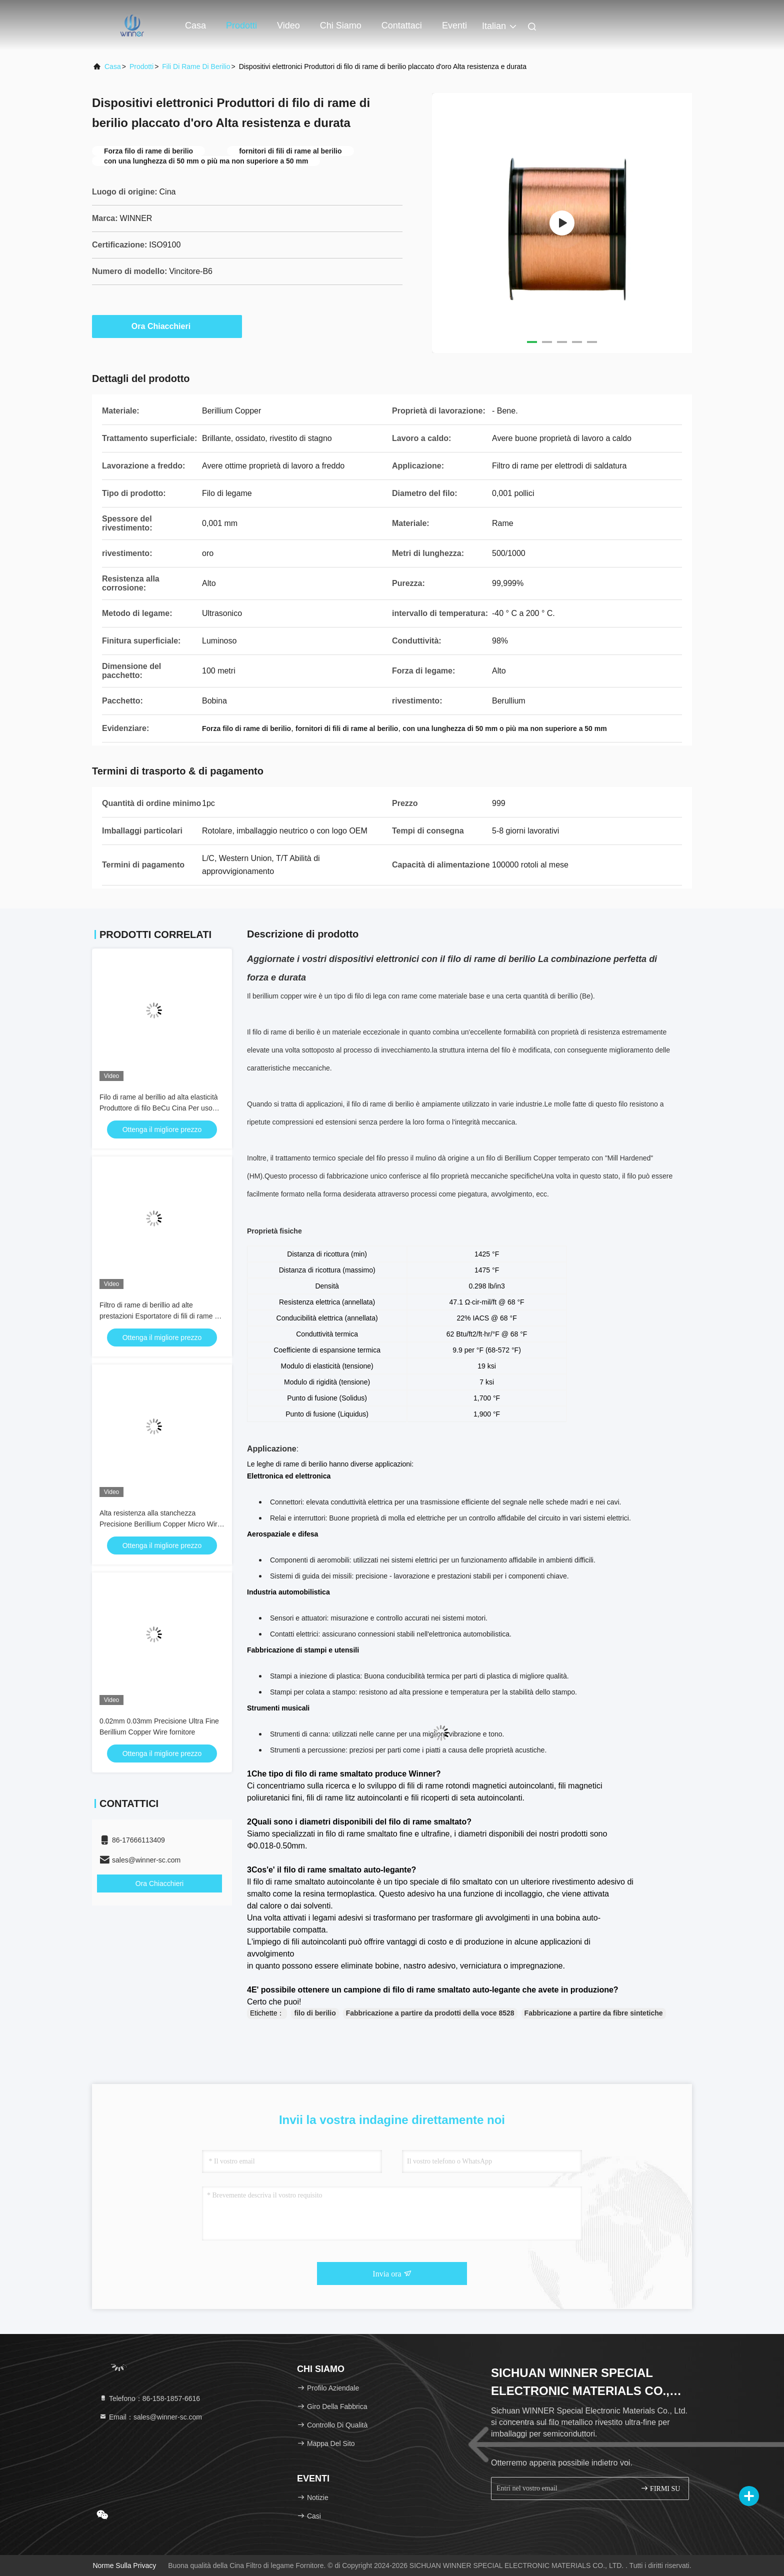 This screenshot has width=784, height=2576. What do you see at coordinates (150, 2417) in the screenshot?
I see `Email：sales@winner-sc.com [Read more about Seminole tax hike]` at bounding box center [150, 2417].